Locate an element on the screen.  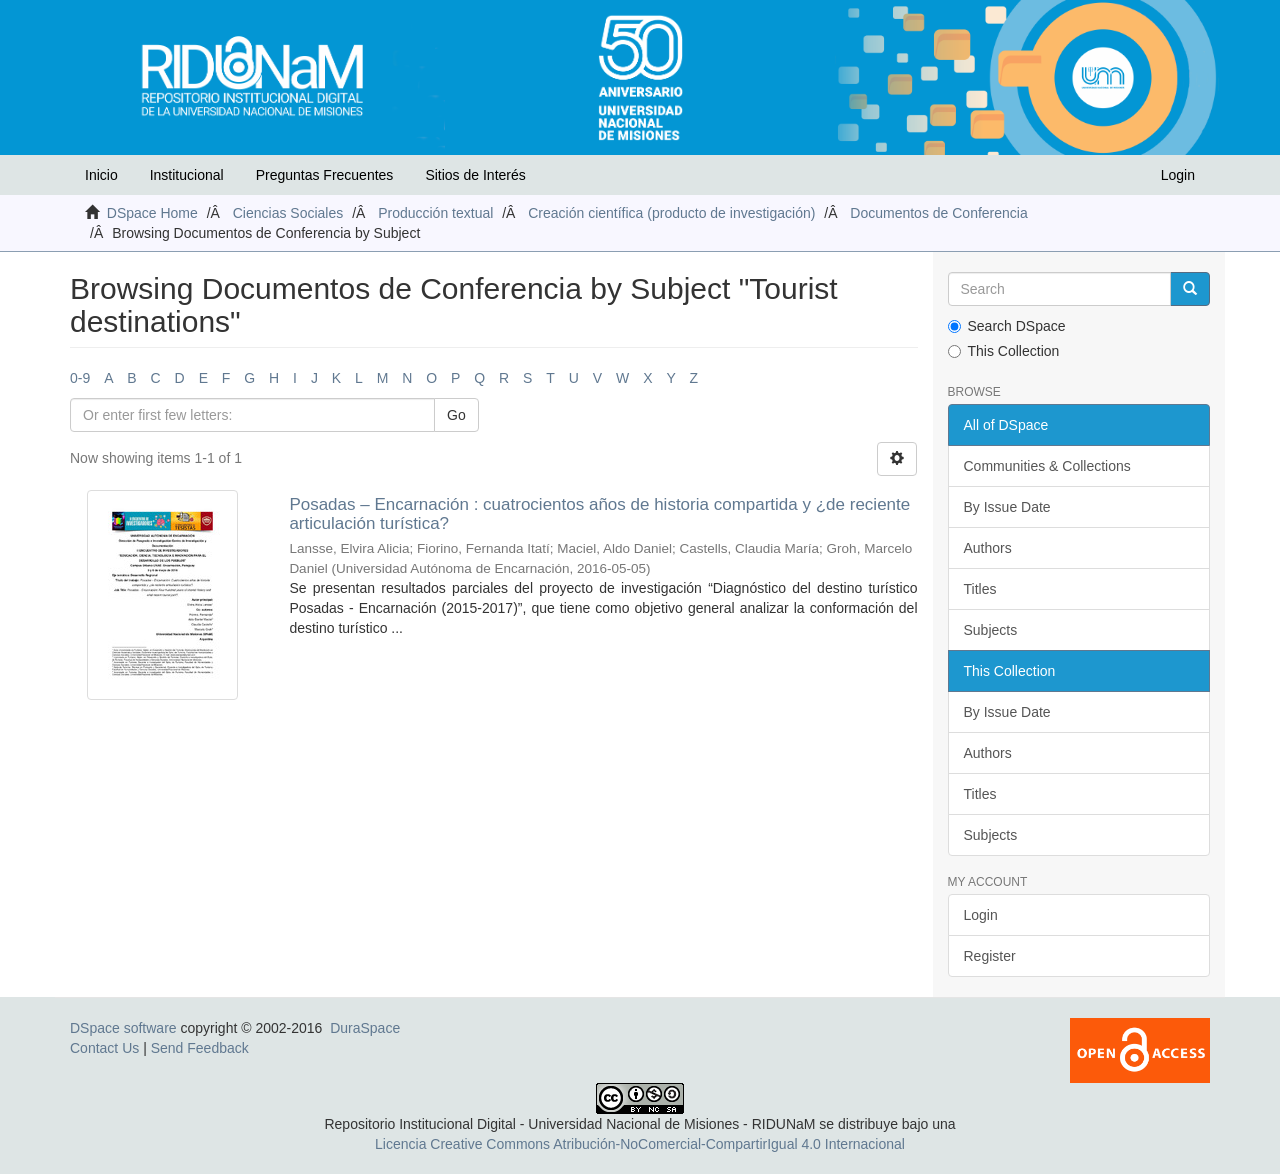
Register is located at coordinates (990, 956).